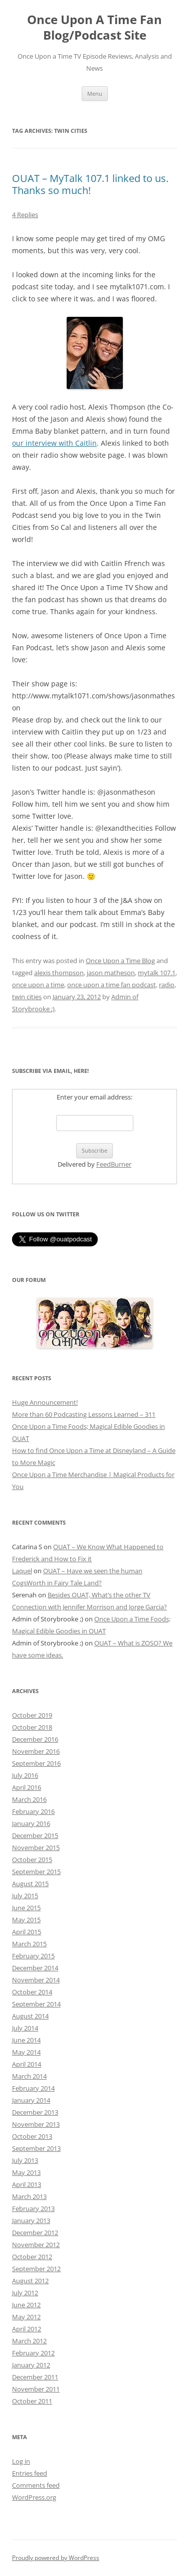 This screenshot has height=2576, width=189. What do you see at coordinates (90, 184) in the screenshot?
I see `OUAT – MyTalk 107.1 linked to us. Thanks so much!` at bounding box center [90, 184].